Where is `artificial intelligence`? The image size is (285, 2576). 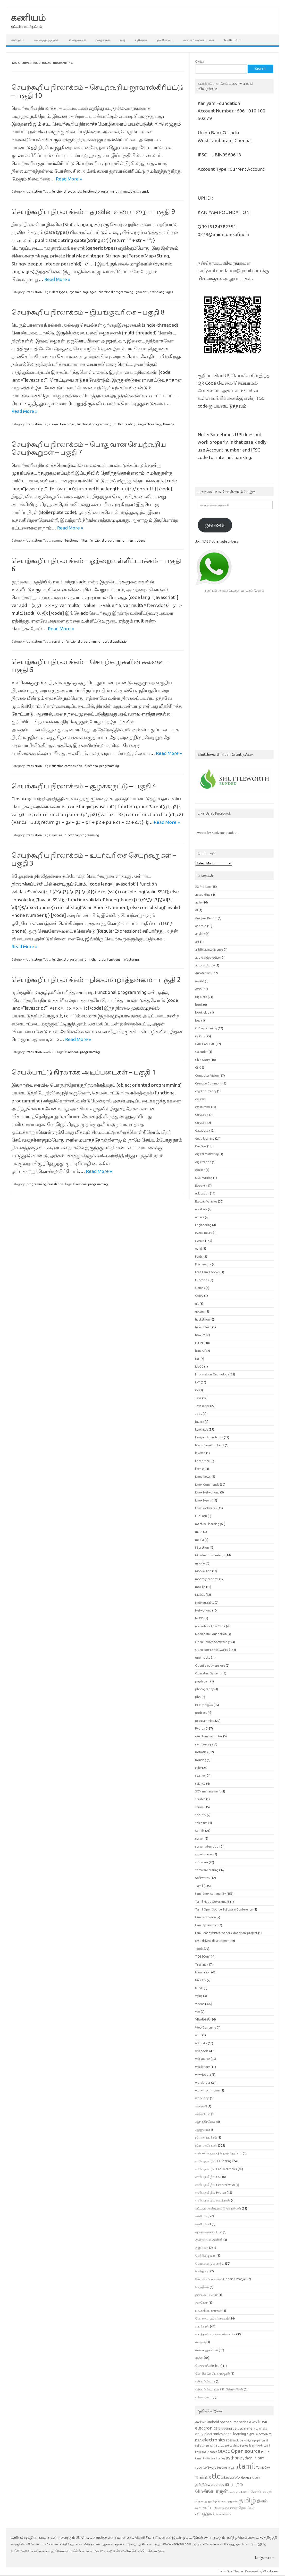
artificial intelligence is located at coordinates (209, 949).